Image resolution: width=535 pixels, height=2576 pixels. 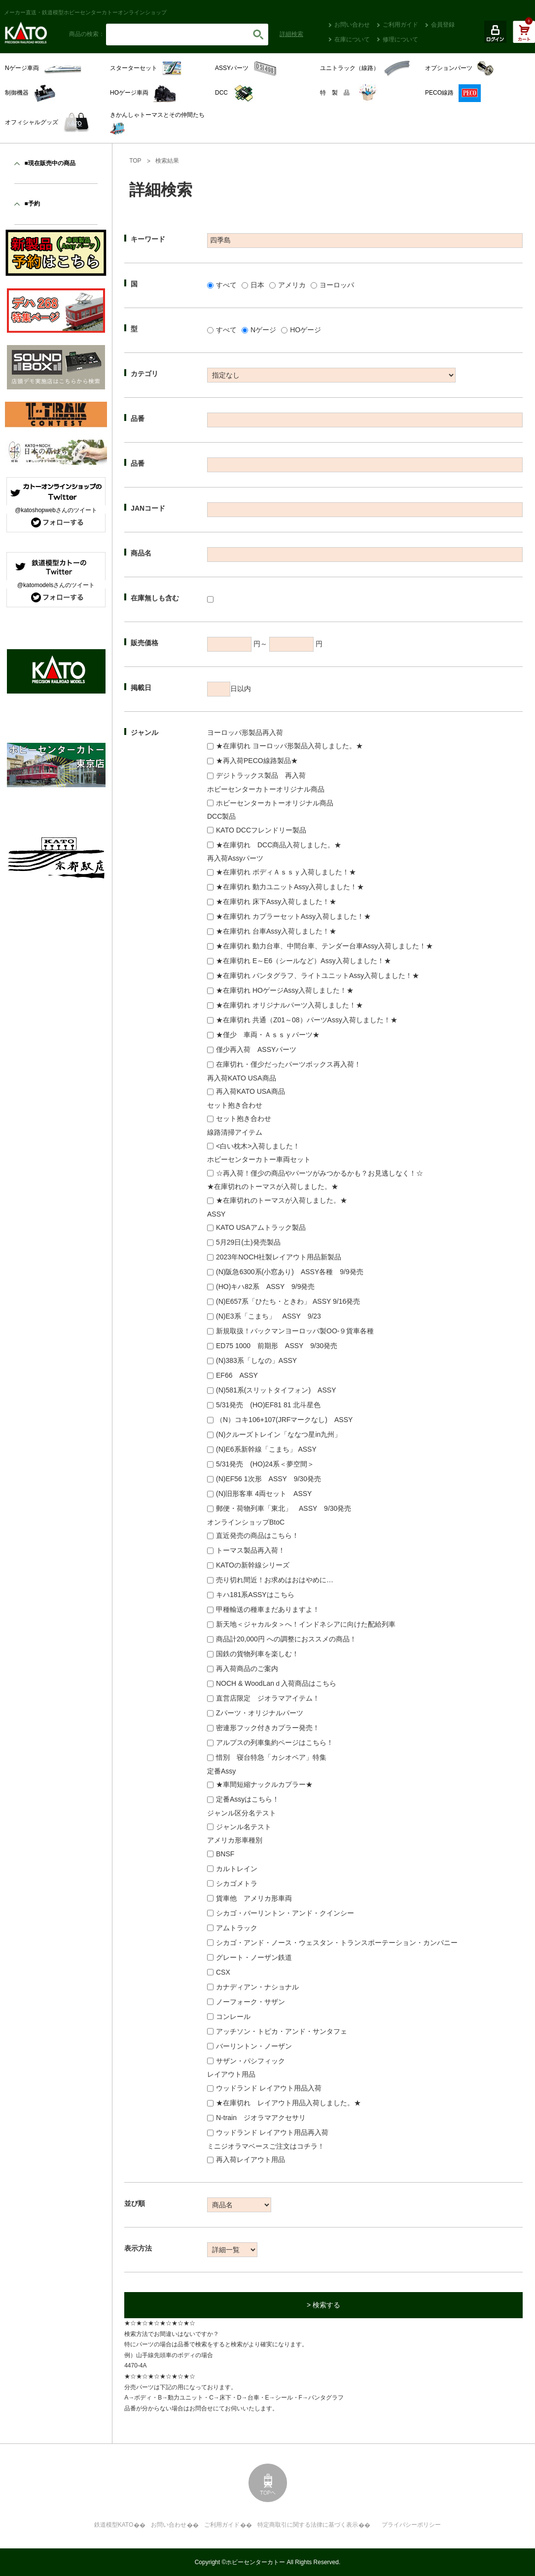 I want to click on @katoshopwebさんのツイート, so click(x=56, y=510).